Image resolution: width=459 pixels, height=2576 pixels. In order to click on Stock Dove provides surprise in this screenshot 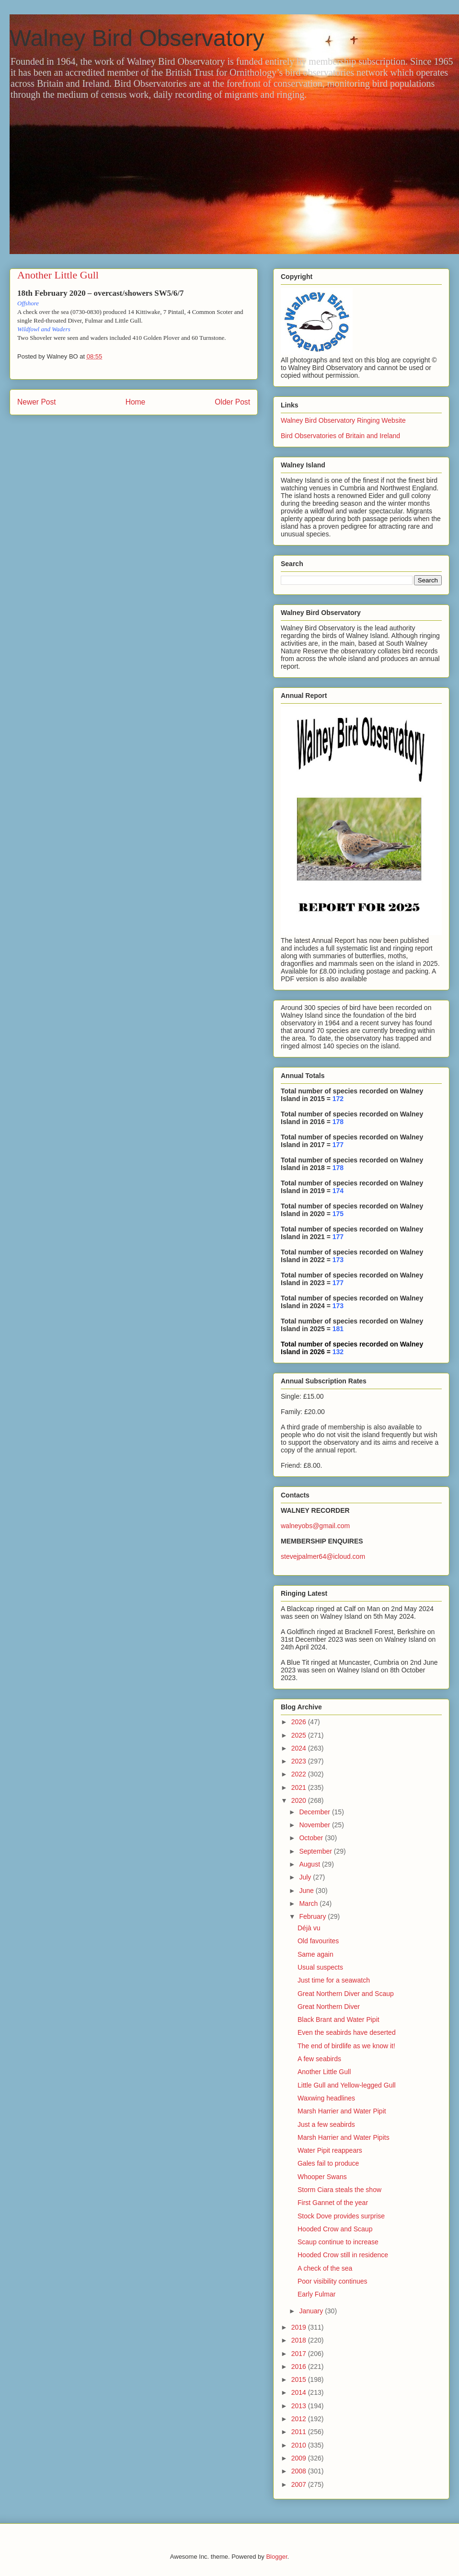, I will do `click(341, 2216)`.